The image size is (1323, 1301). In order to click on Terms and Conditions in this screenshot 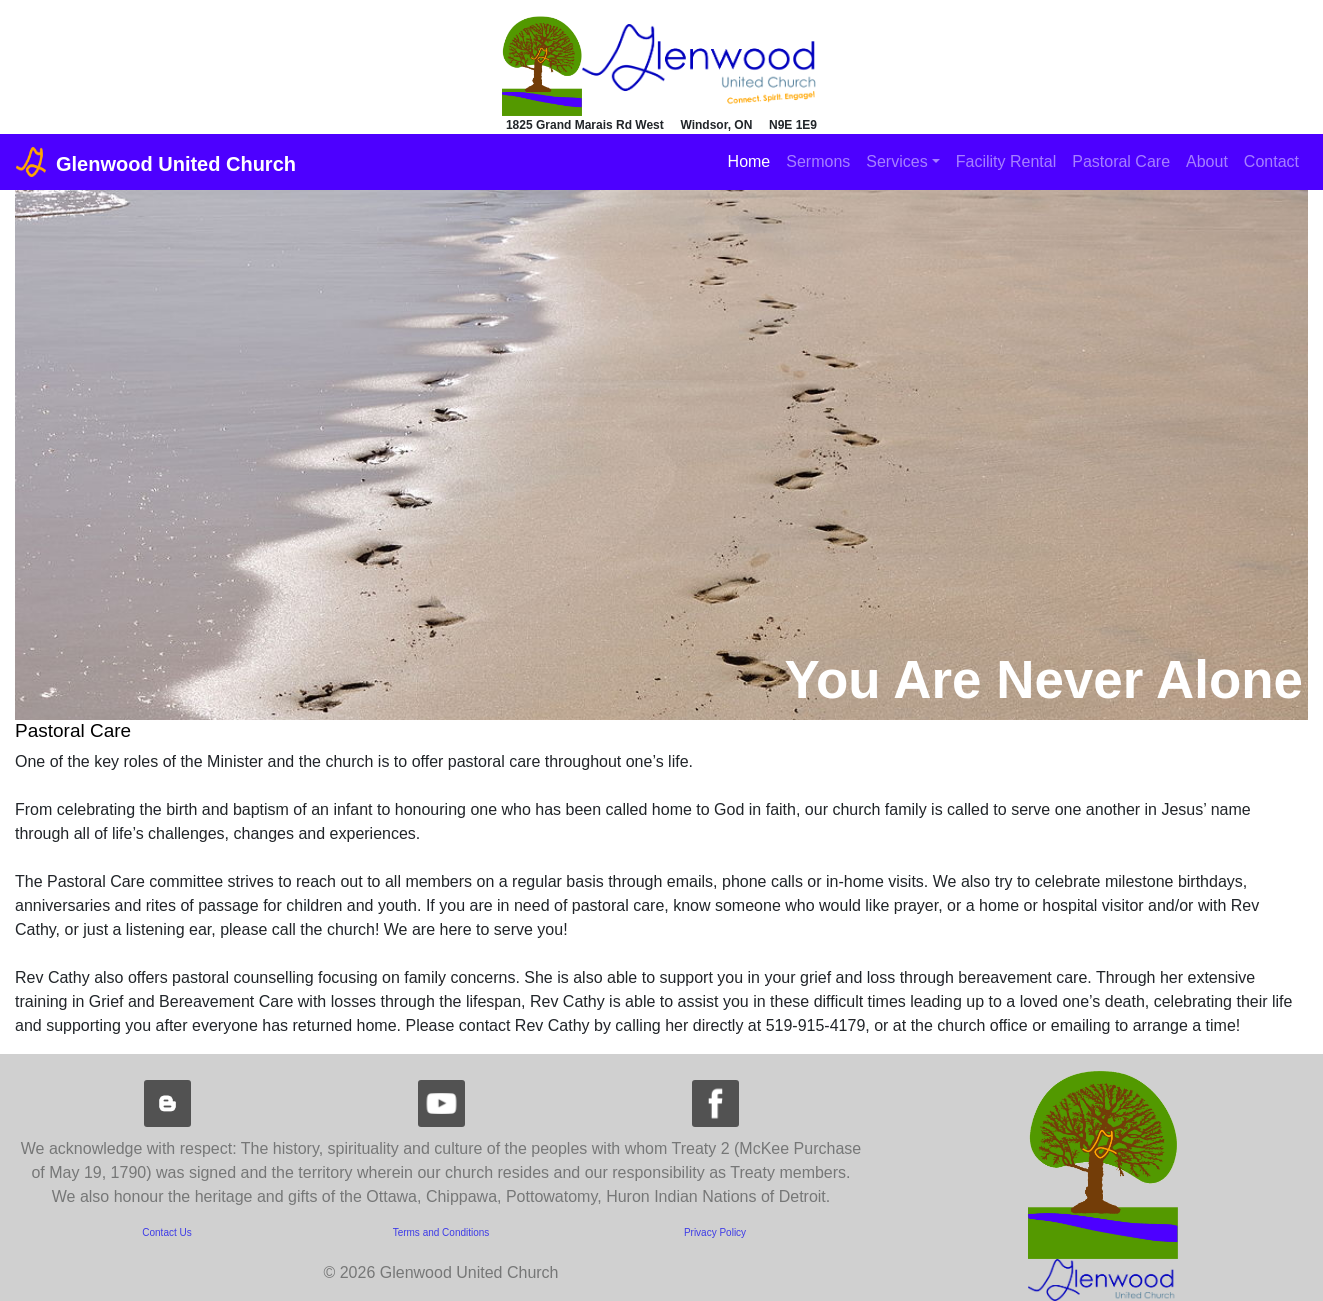, I will do `click(441, 1232)`.